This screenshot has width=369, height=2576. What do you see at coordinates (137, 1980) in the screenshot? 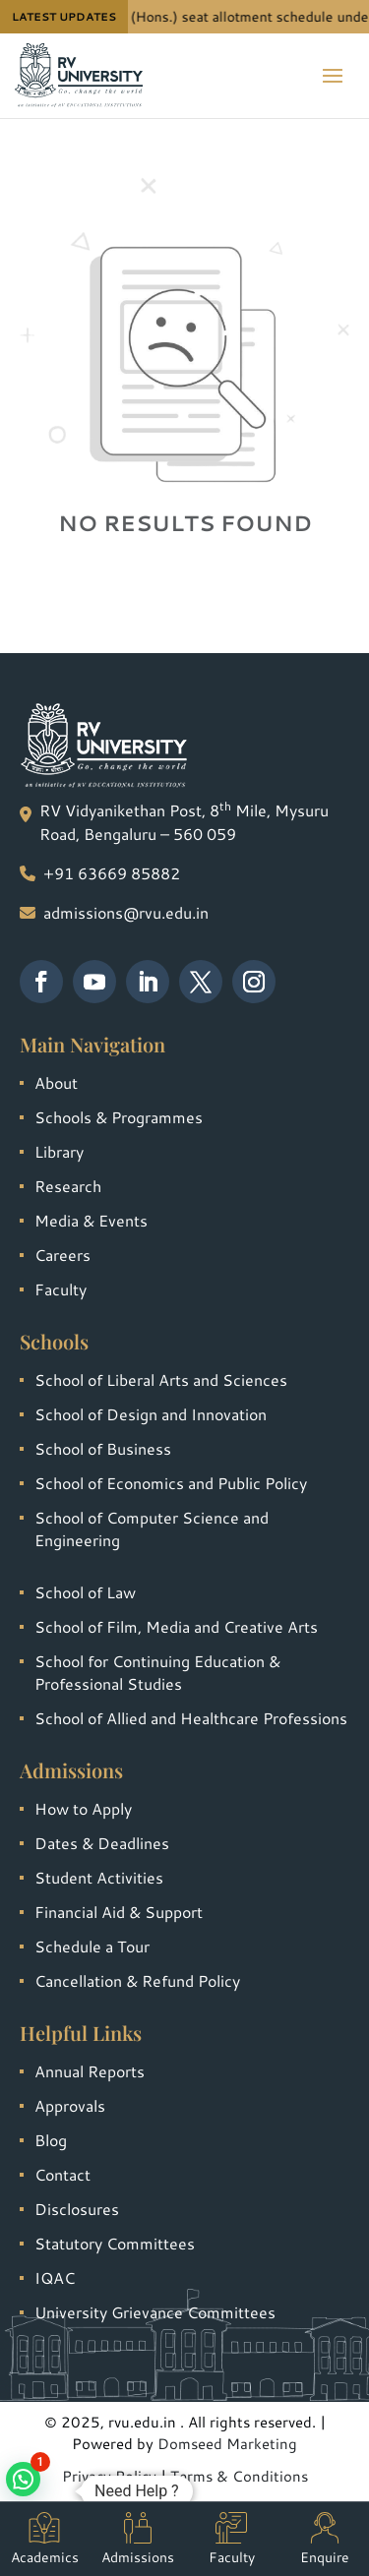
I see `Cancellation & Refund Policy` at bounding box center [137, 1980].